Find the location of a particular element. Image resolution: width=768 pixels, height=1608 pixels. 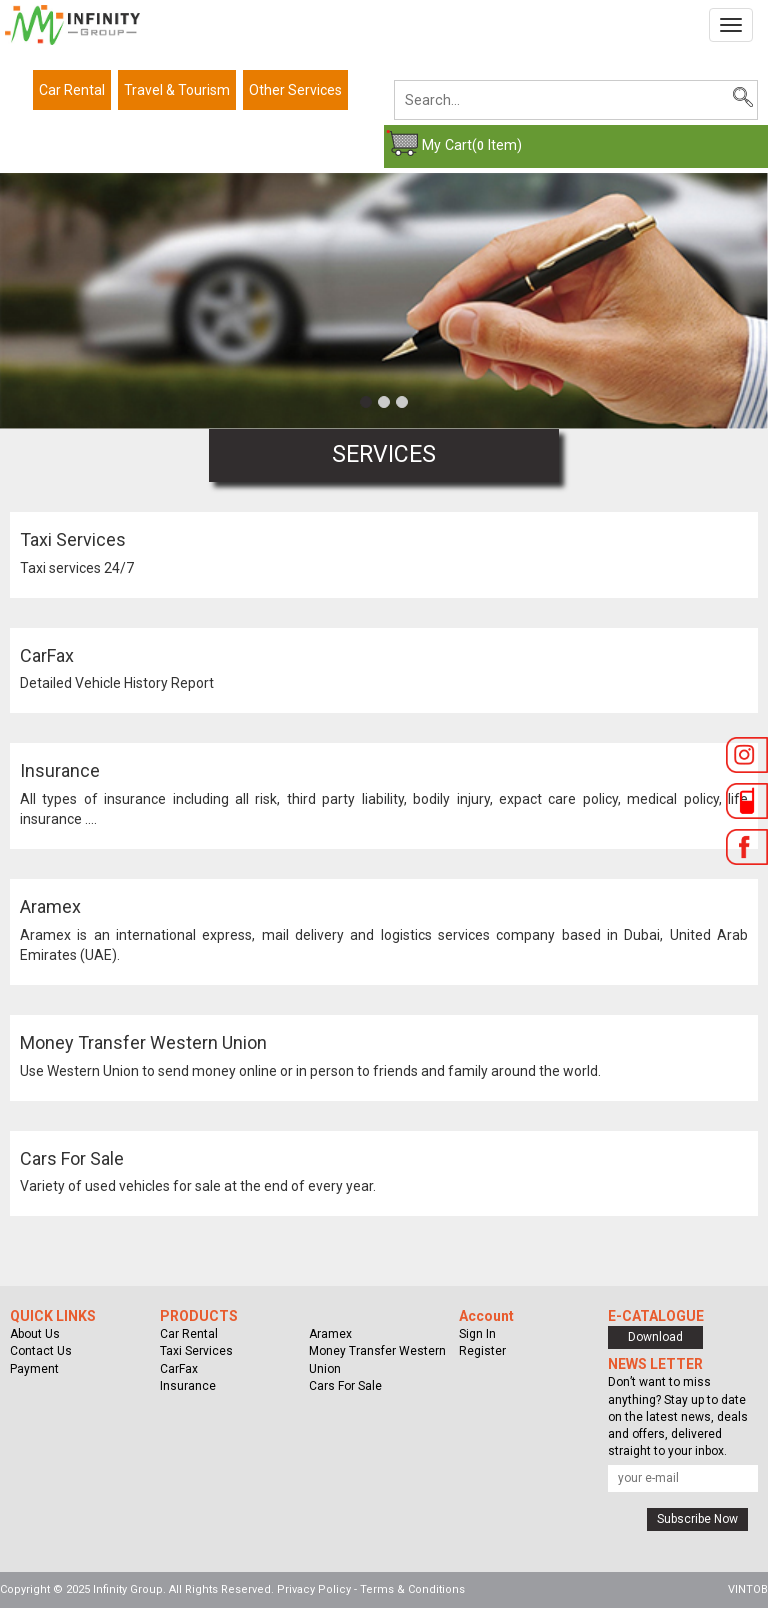

Other Services is located at coordinates (295, 90).